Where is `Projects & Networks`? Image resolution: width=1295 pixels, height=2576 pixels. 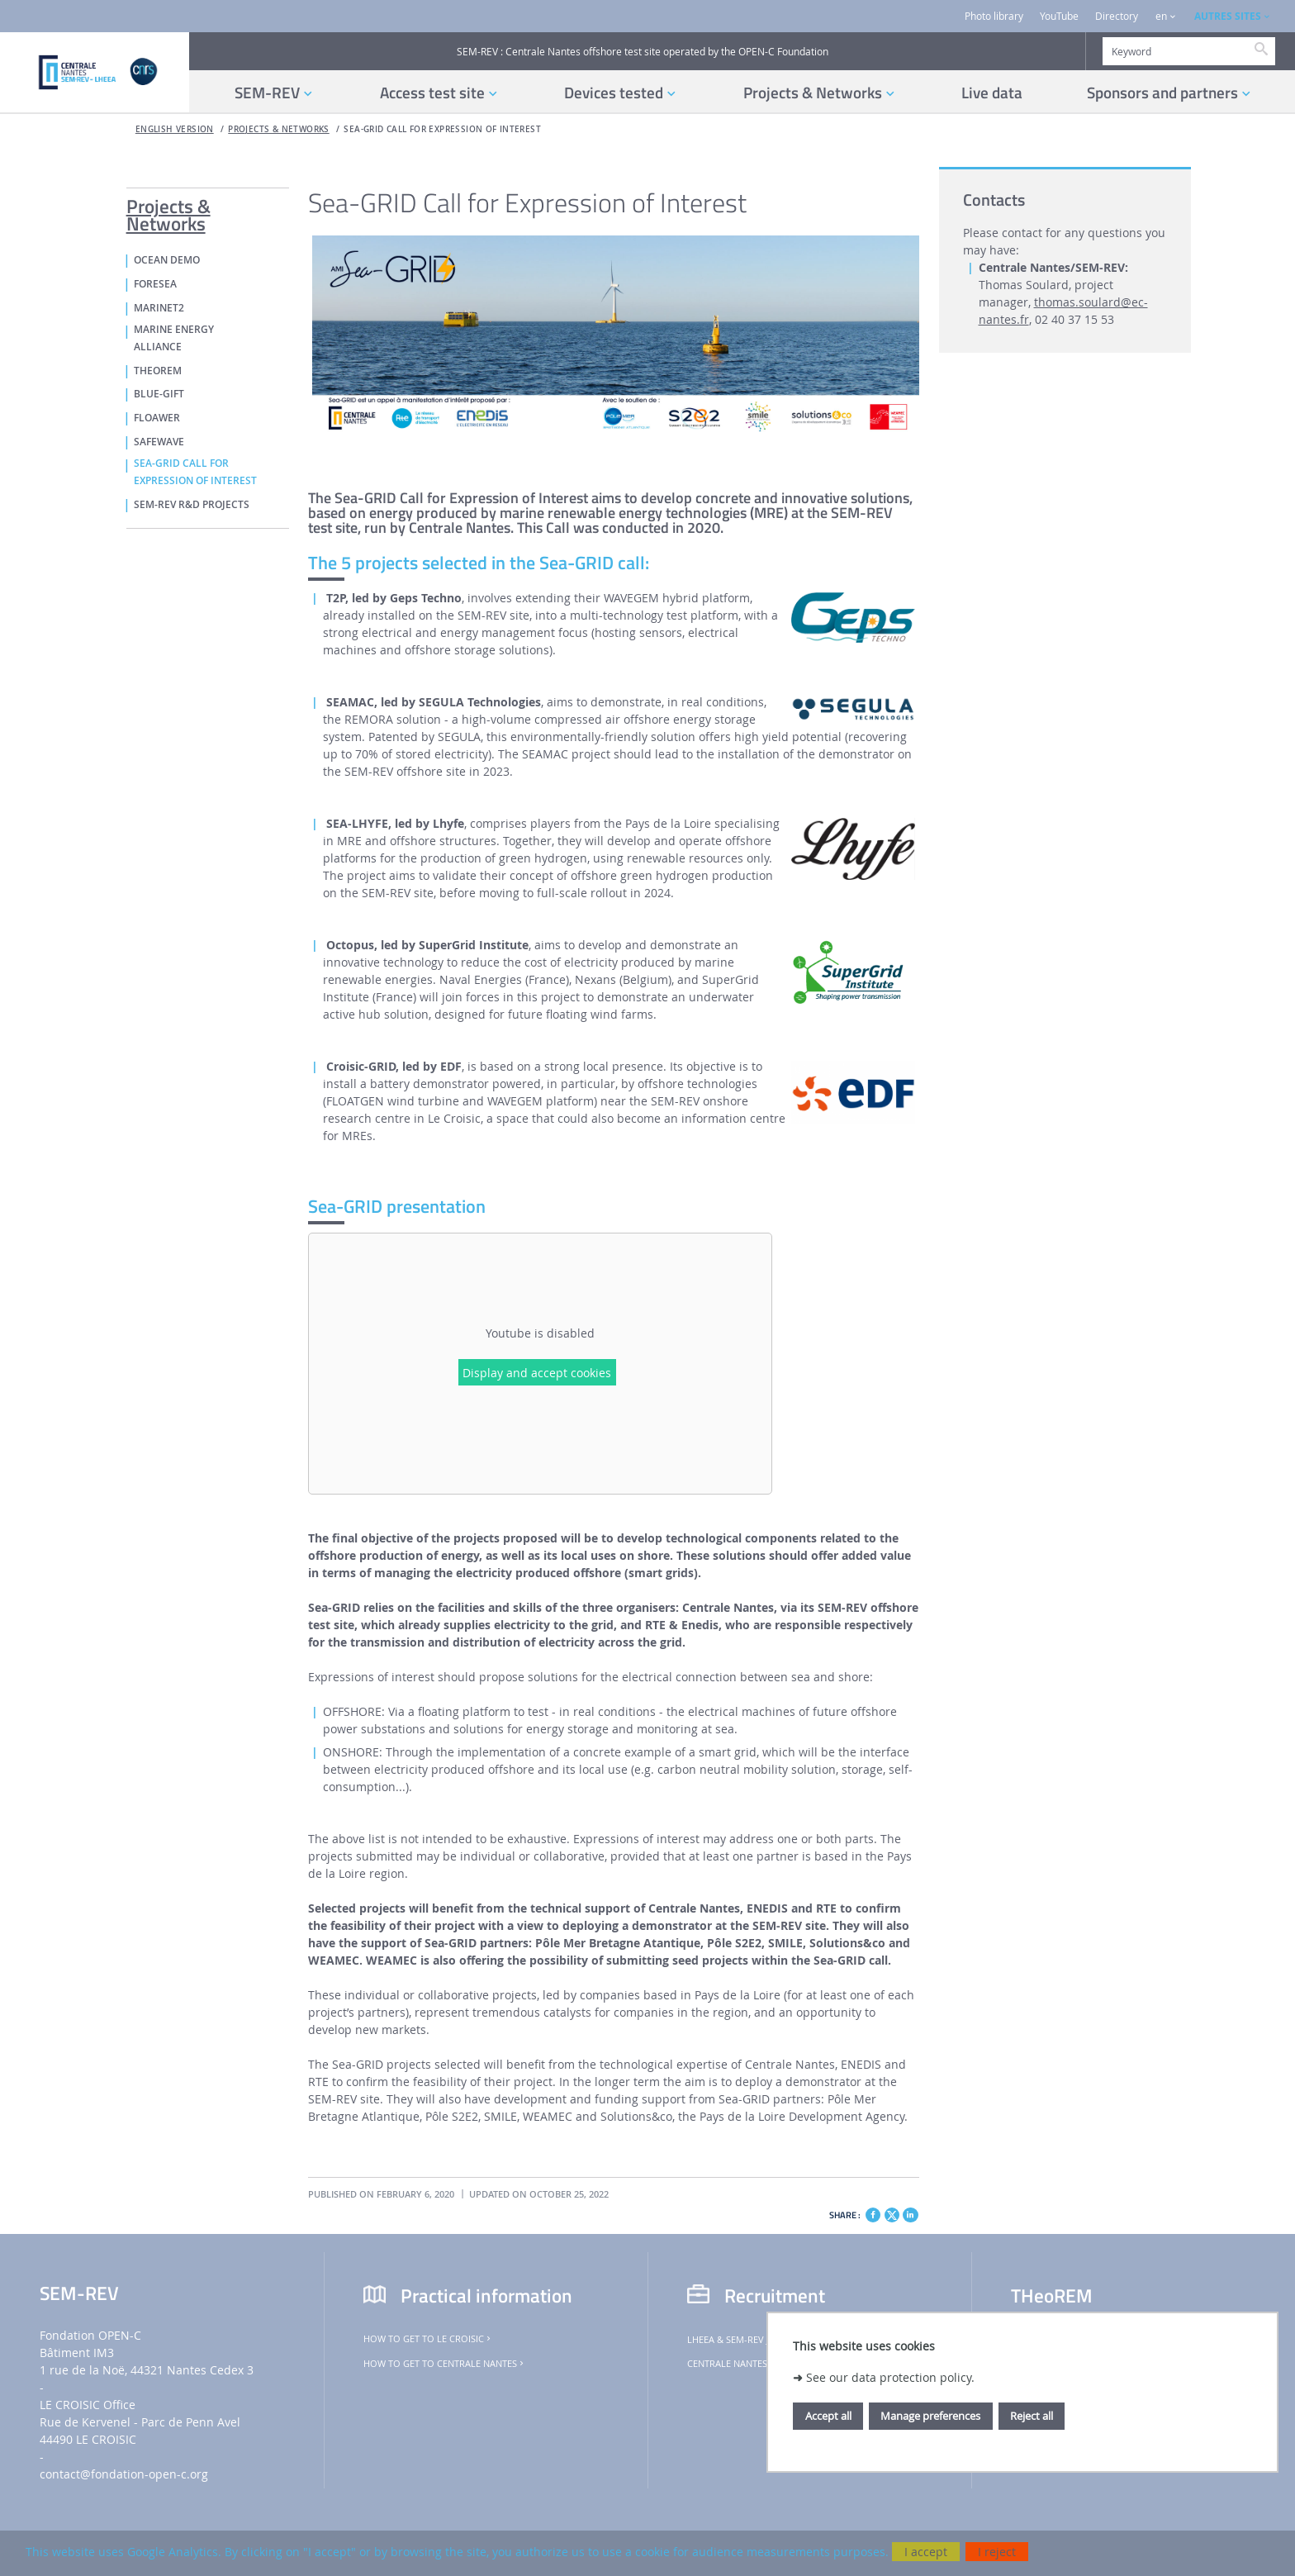
Projects & Networks is located at coordinates (278, 129).